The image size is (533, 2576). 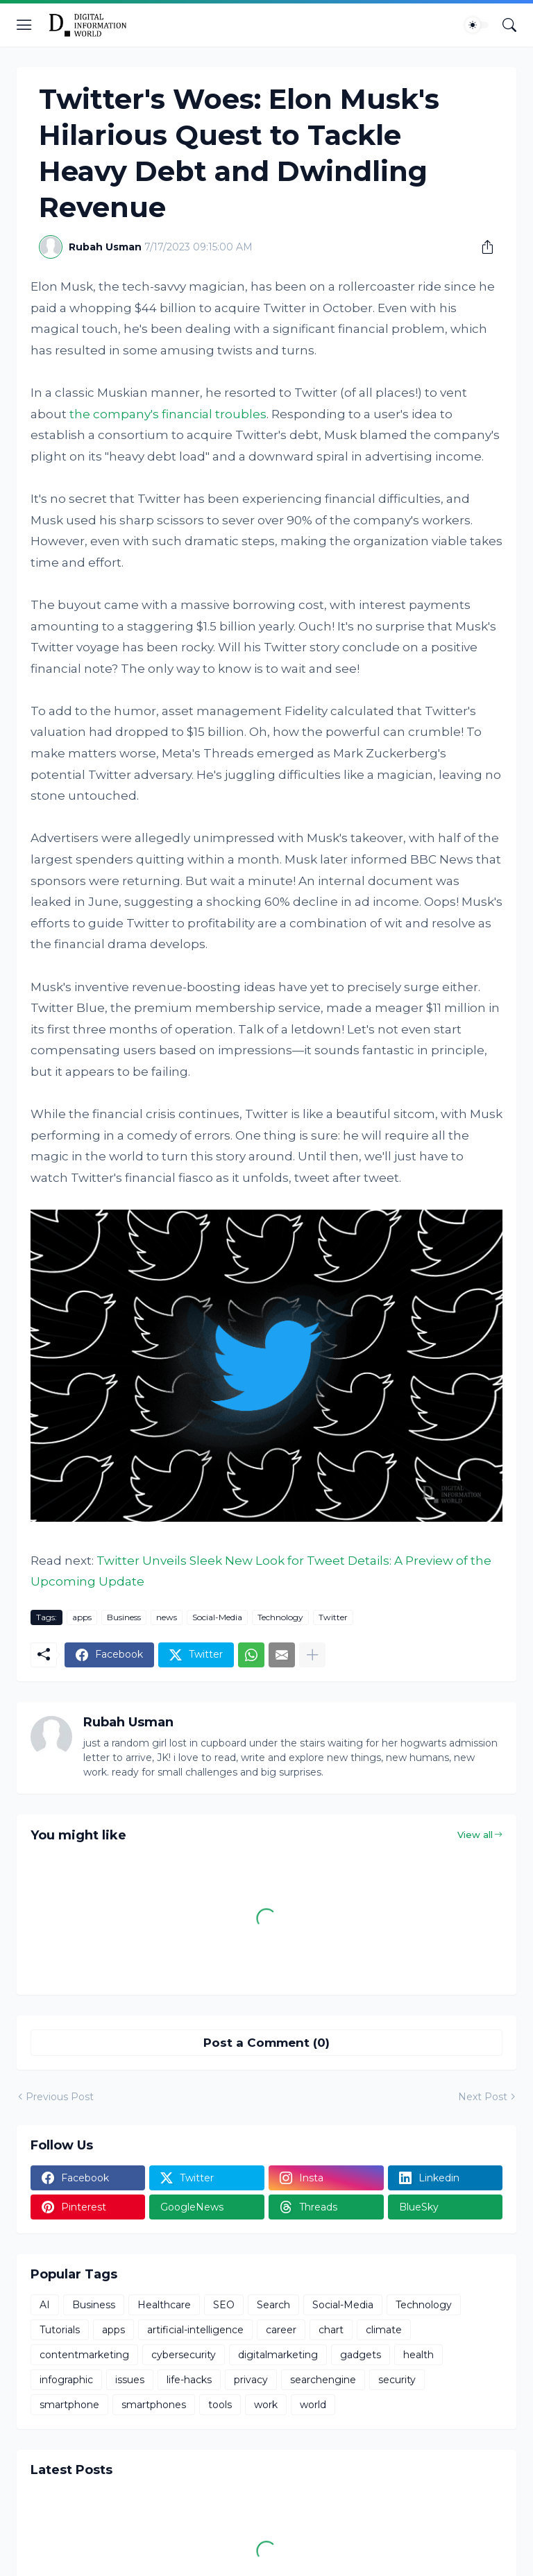 I want to click on Post a Comment (0) [Post a Comment], so click(x=266, y=2043).